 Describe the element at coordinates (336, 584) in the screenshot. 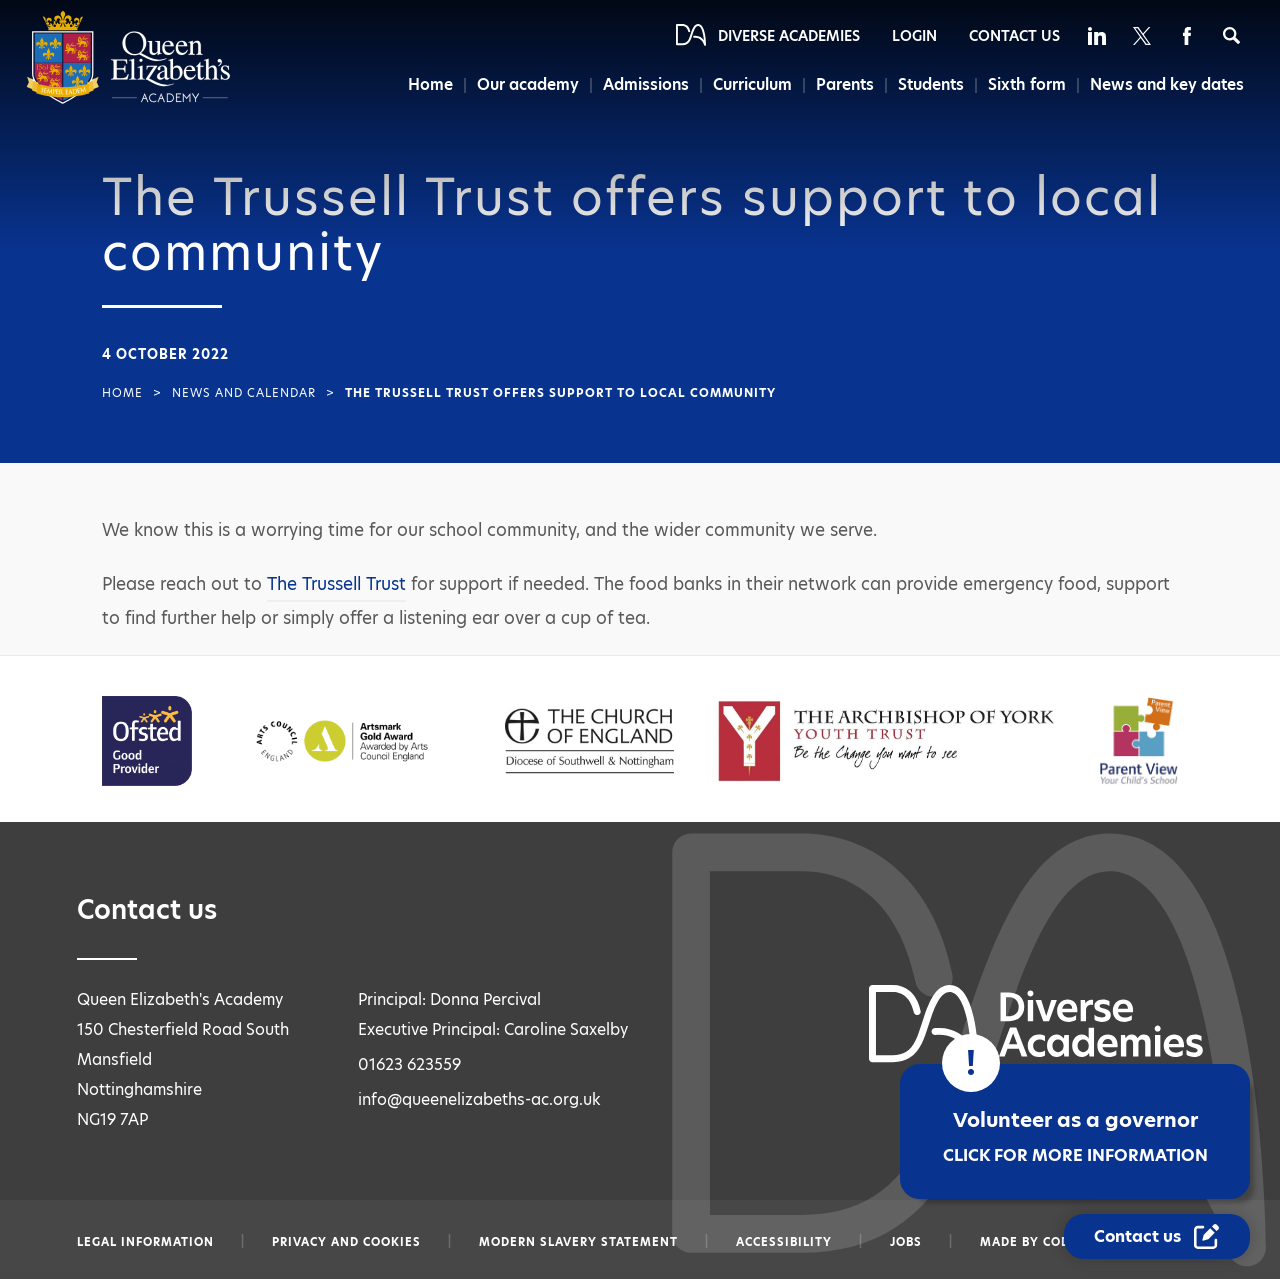

I see `The Trussell Trust` at that location.